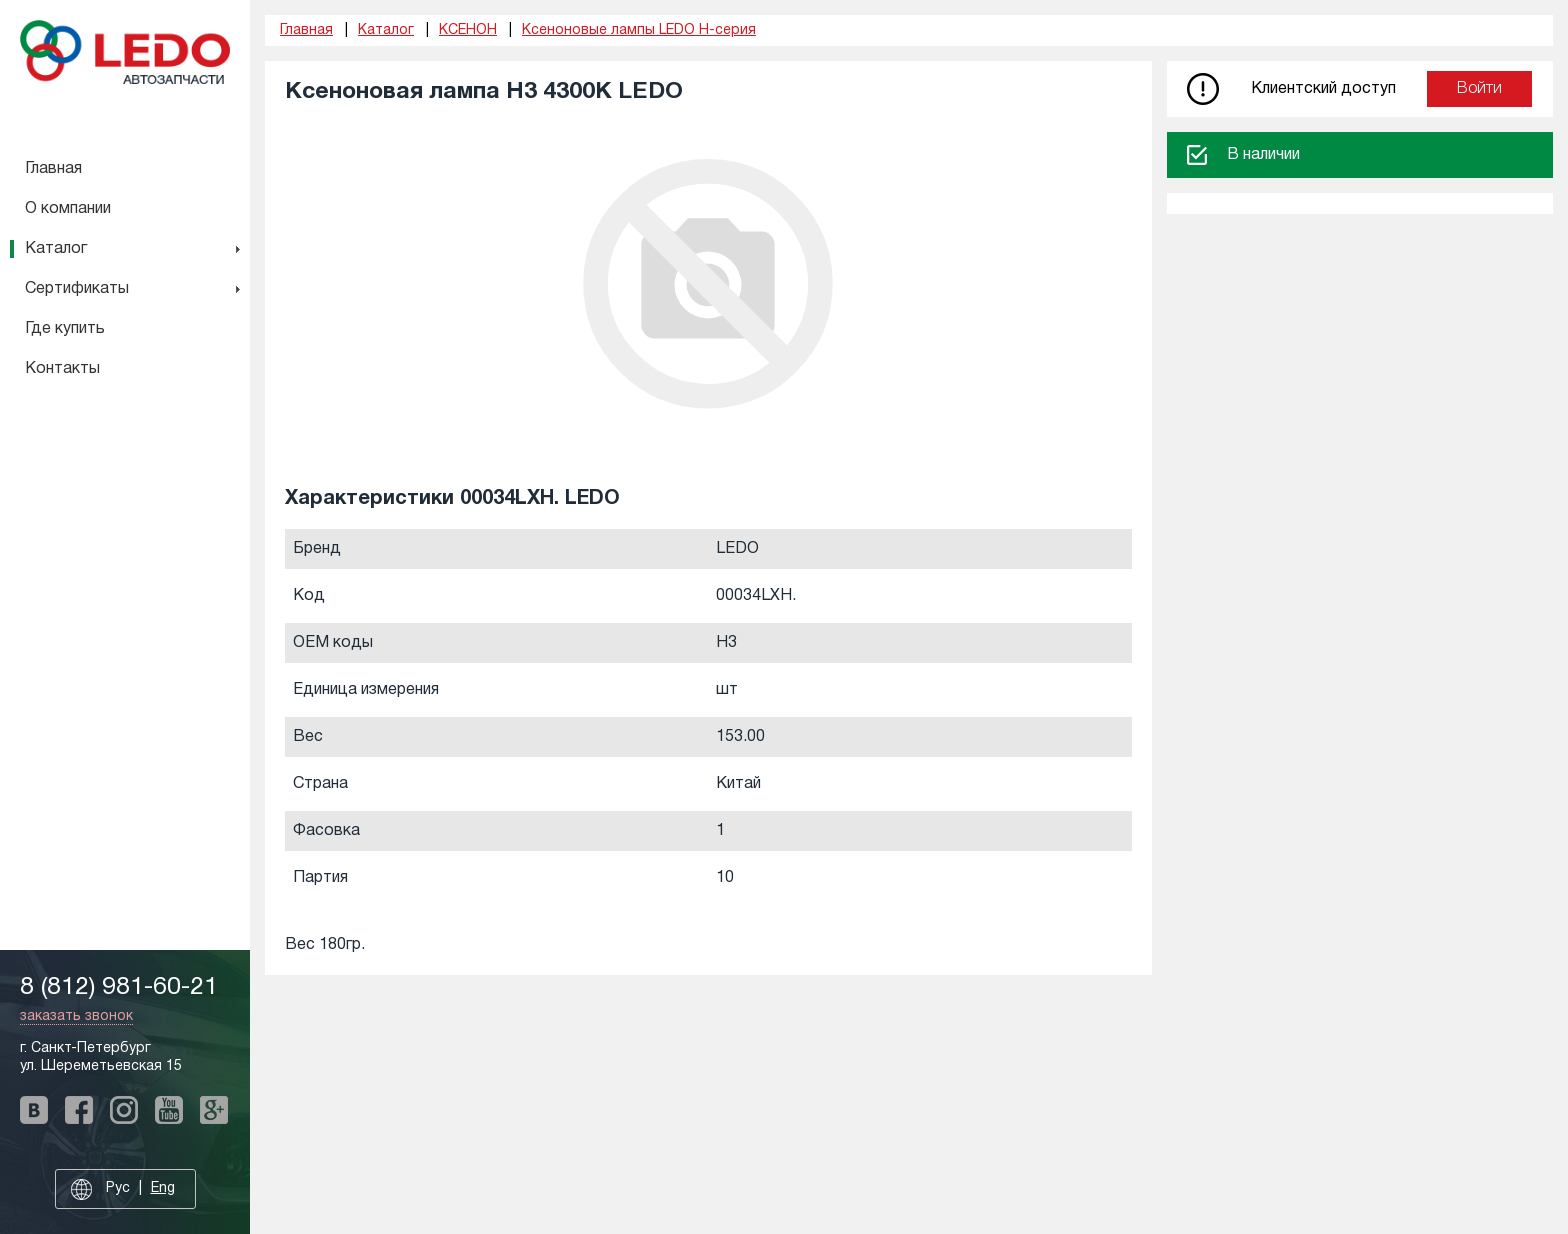 This screenshot has height=1234, width=1568. I want to click on Eng, so click(163, 1188).